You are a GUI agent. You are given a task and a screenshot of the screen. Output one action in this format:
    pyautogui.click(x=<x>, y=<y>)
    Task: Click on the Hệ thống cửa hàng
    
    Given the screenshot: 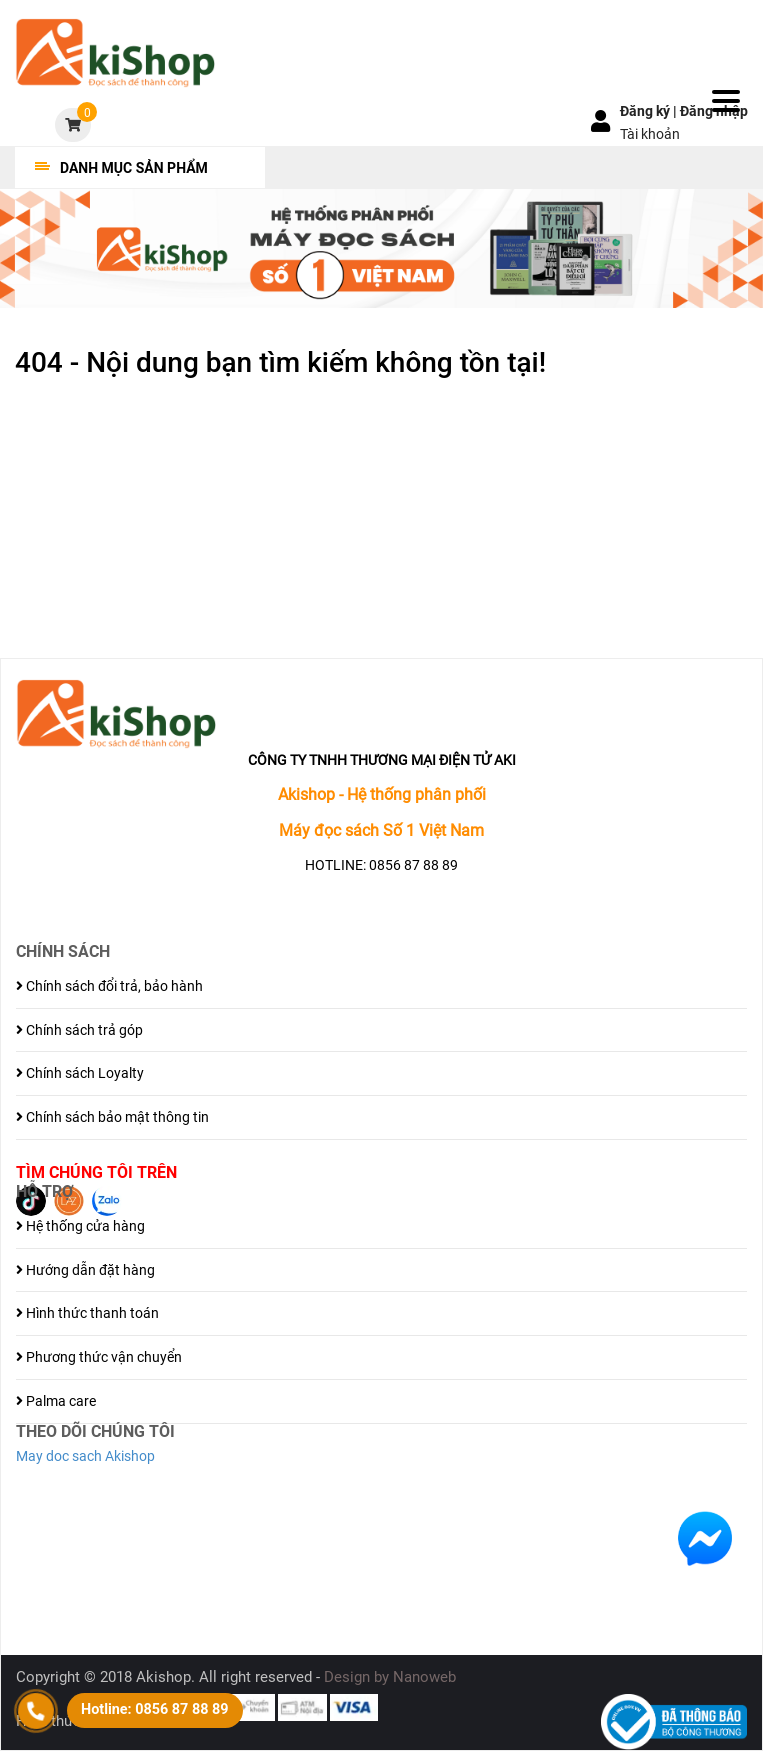 What is the action you would take?
    pyautogui.click(x=80, y=1226)
    